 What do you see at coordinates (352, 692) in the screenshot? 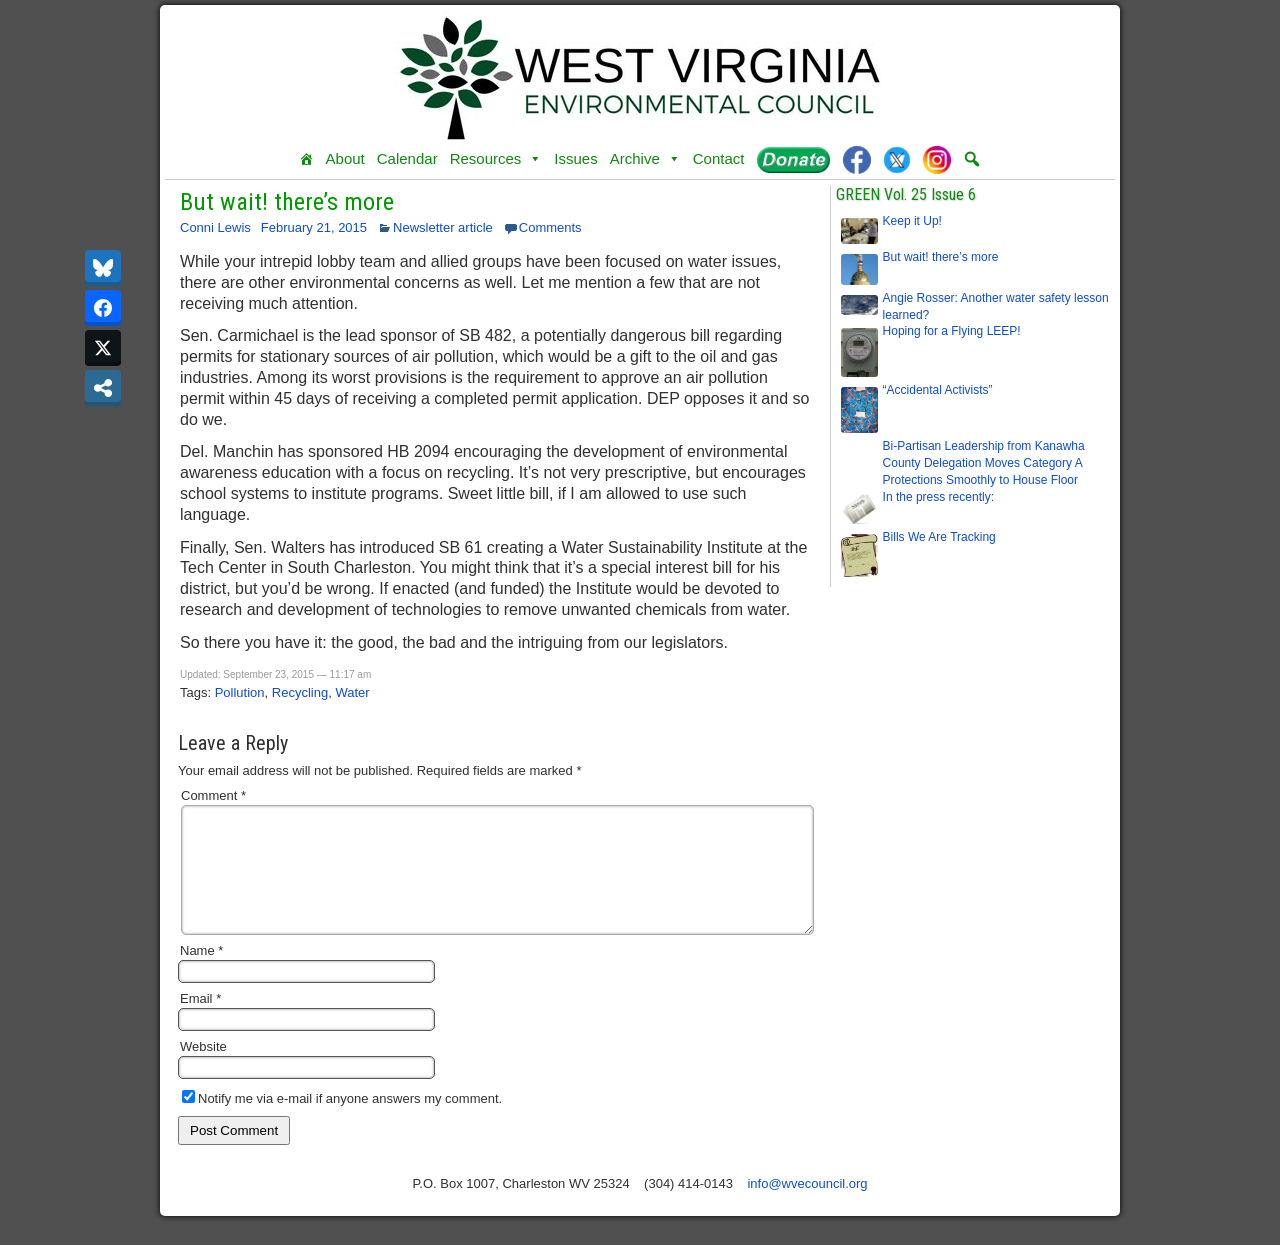
I see `Water` at bounding box center [352, 692].